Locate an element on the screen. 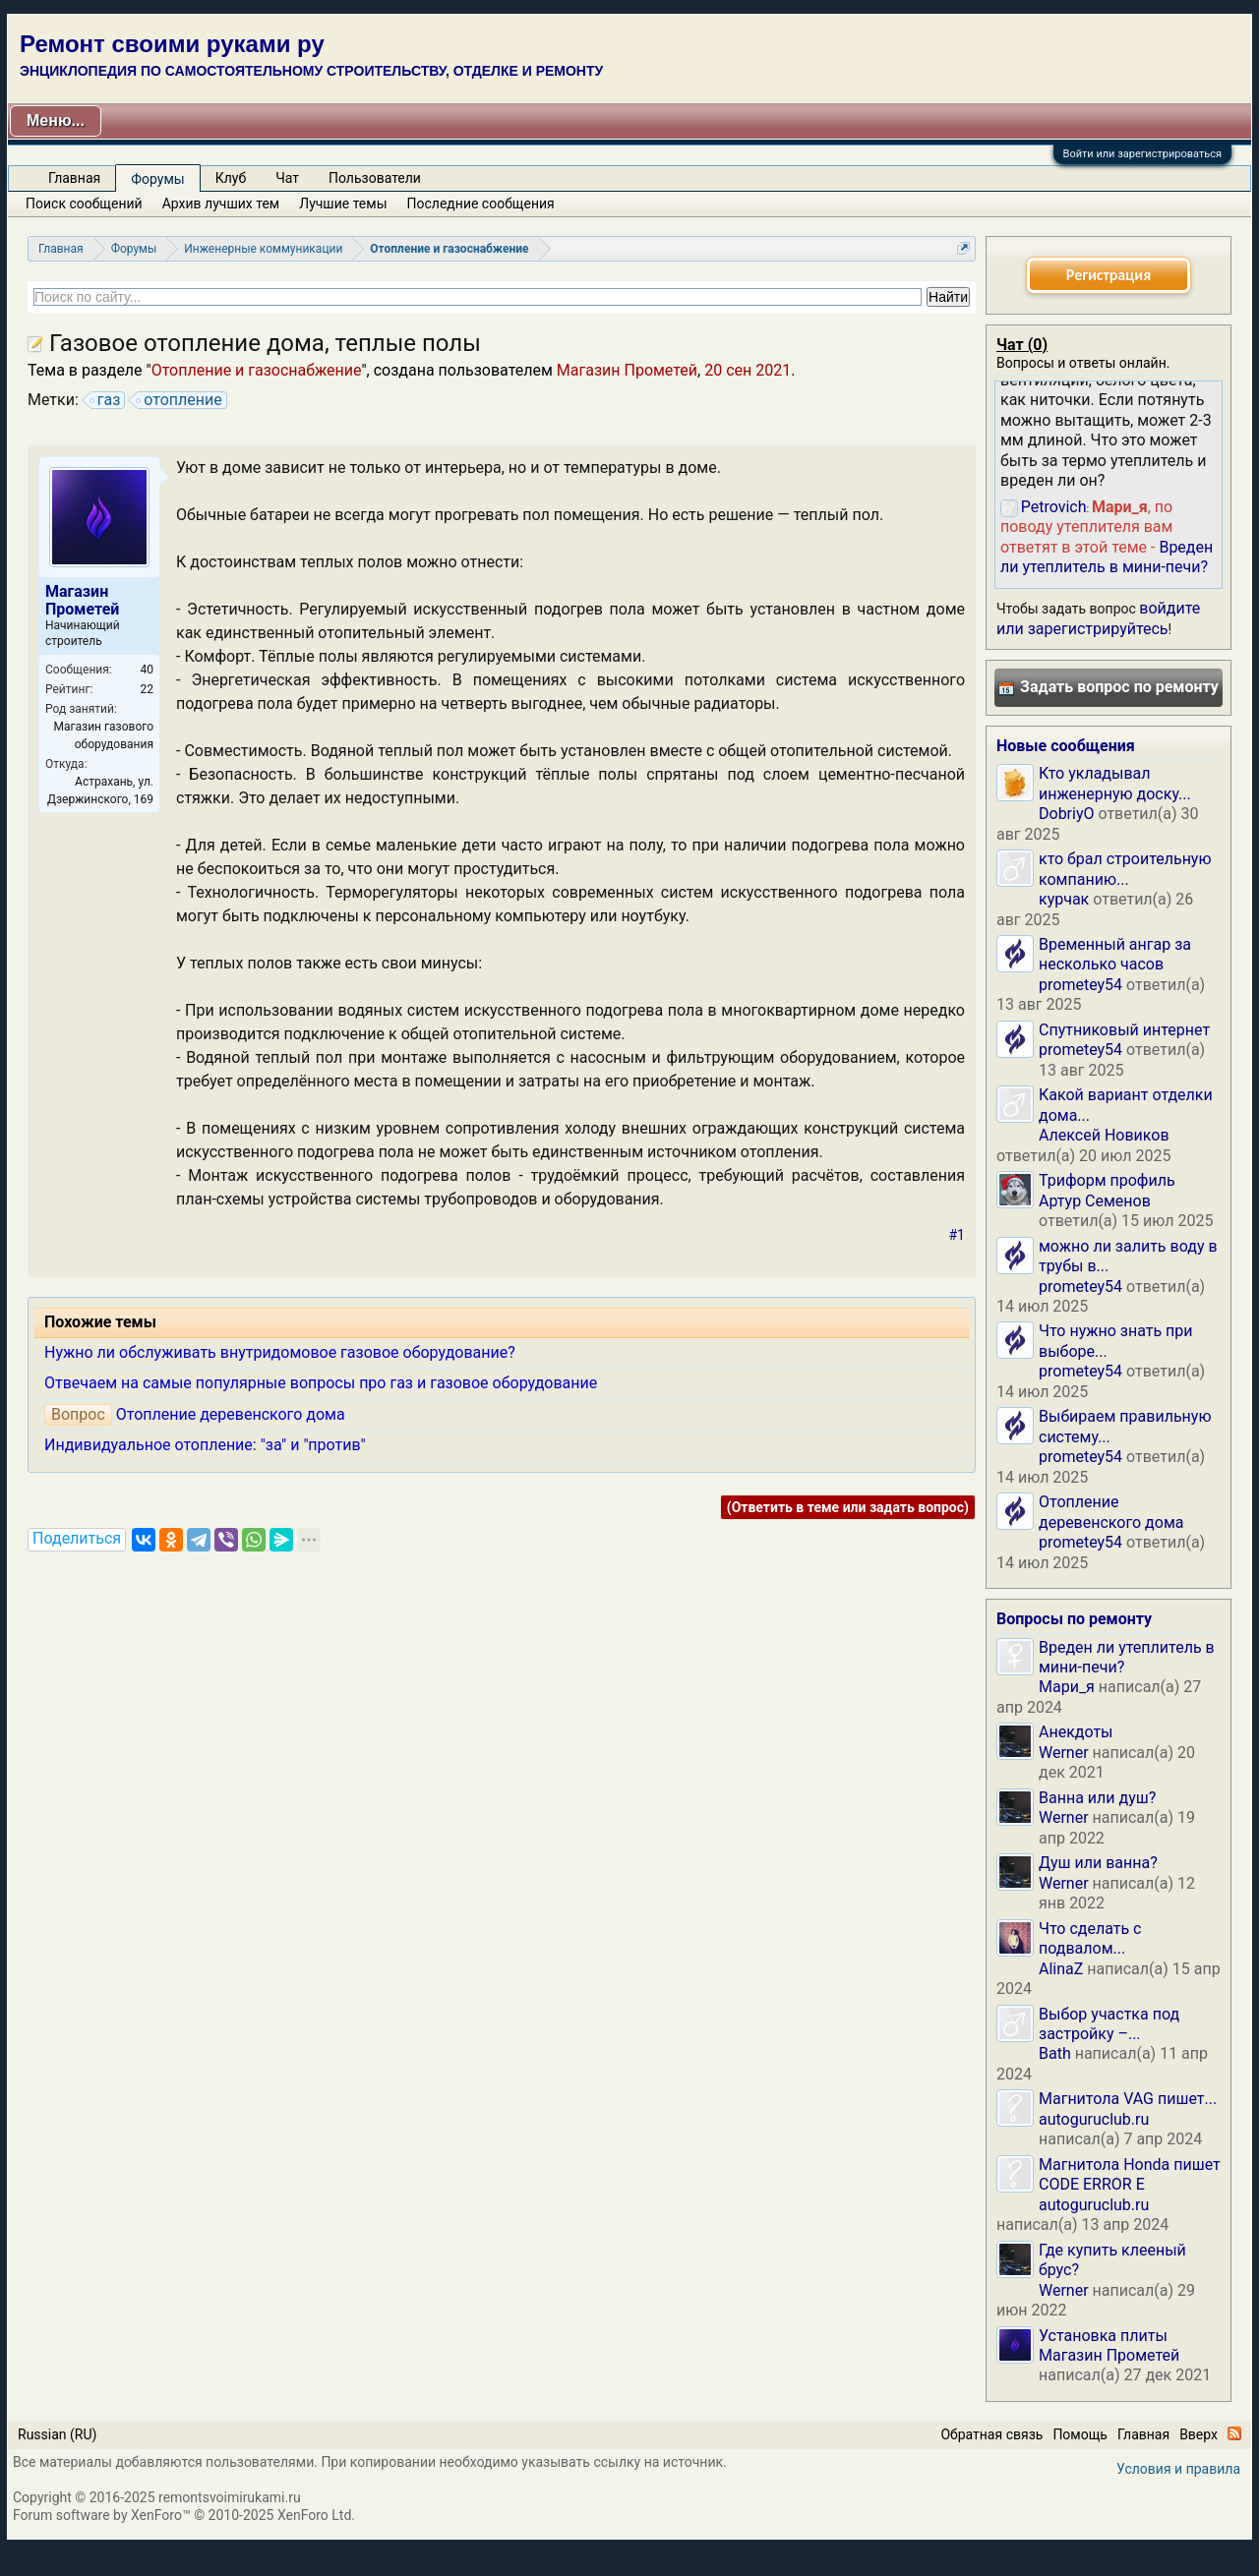 The width and height of the screenshot is (1259, 2576). Выбор участка под застройку –... is located at coordinates (1109, 2024).